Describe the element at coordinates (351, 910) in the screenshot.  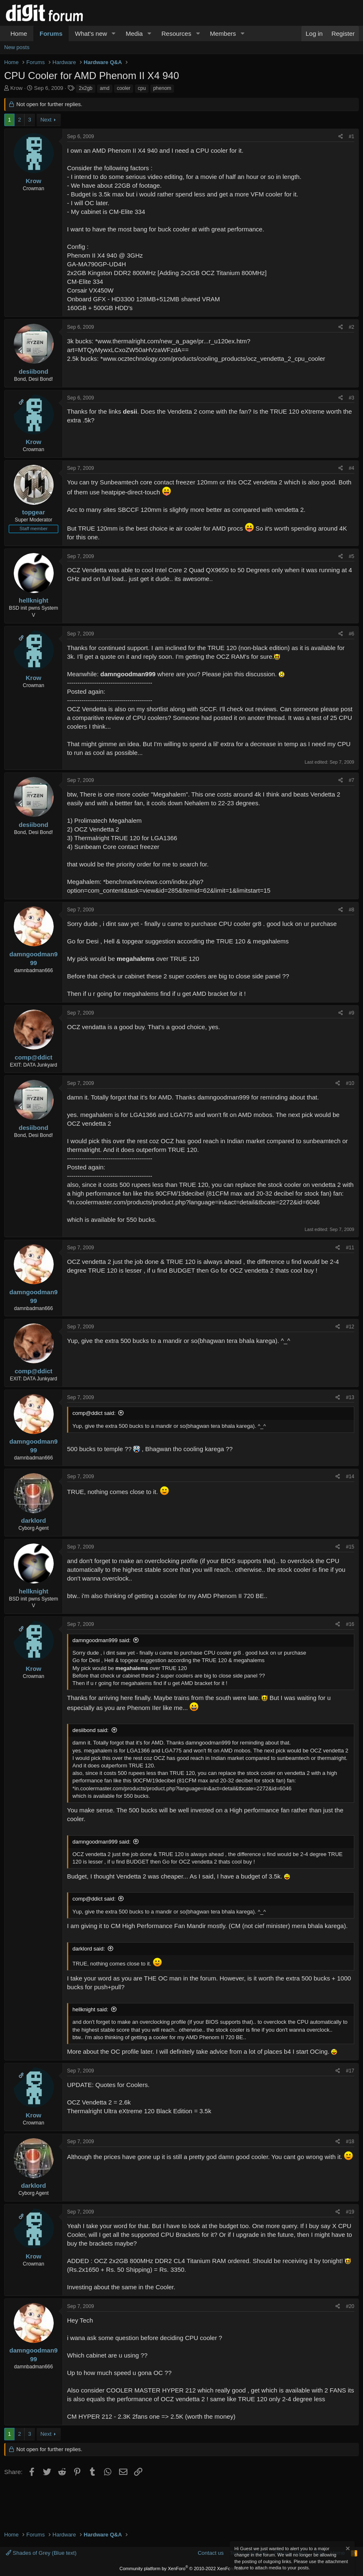
I see `#8` at that location.